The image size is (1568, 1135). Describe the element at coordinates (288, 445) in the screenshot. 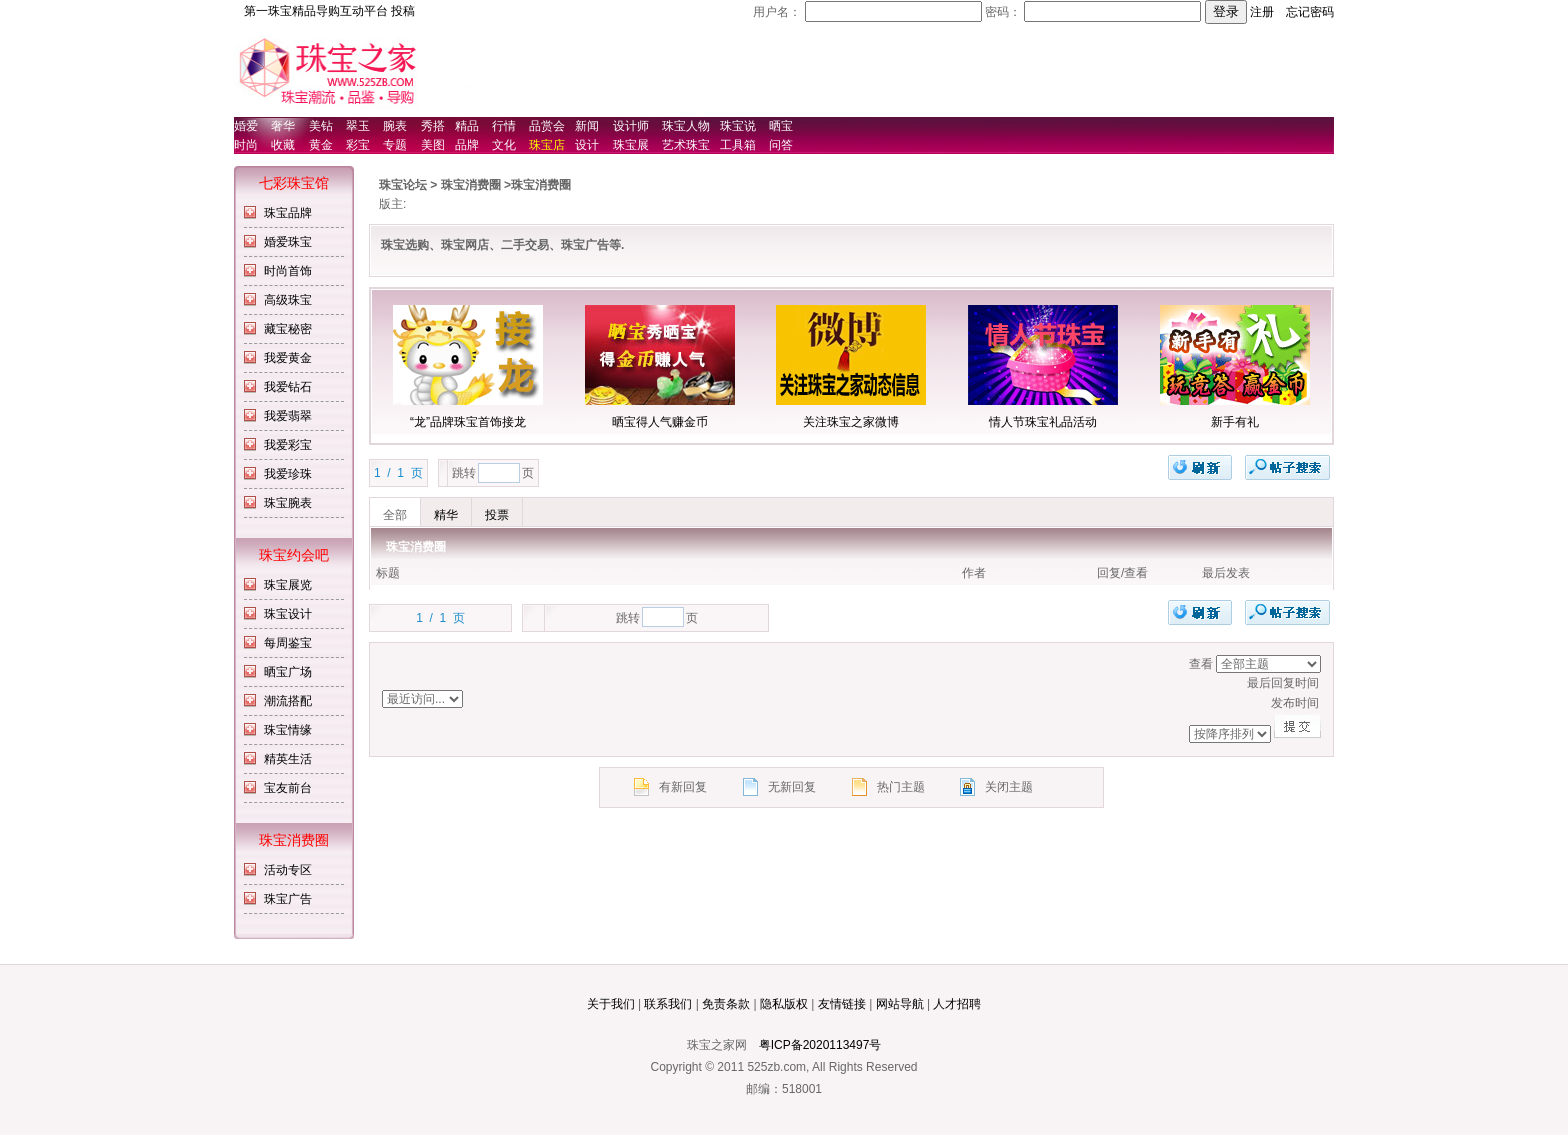

I see `我爱彩宝` at that location.